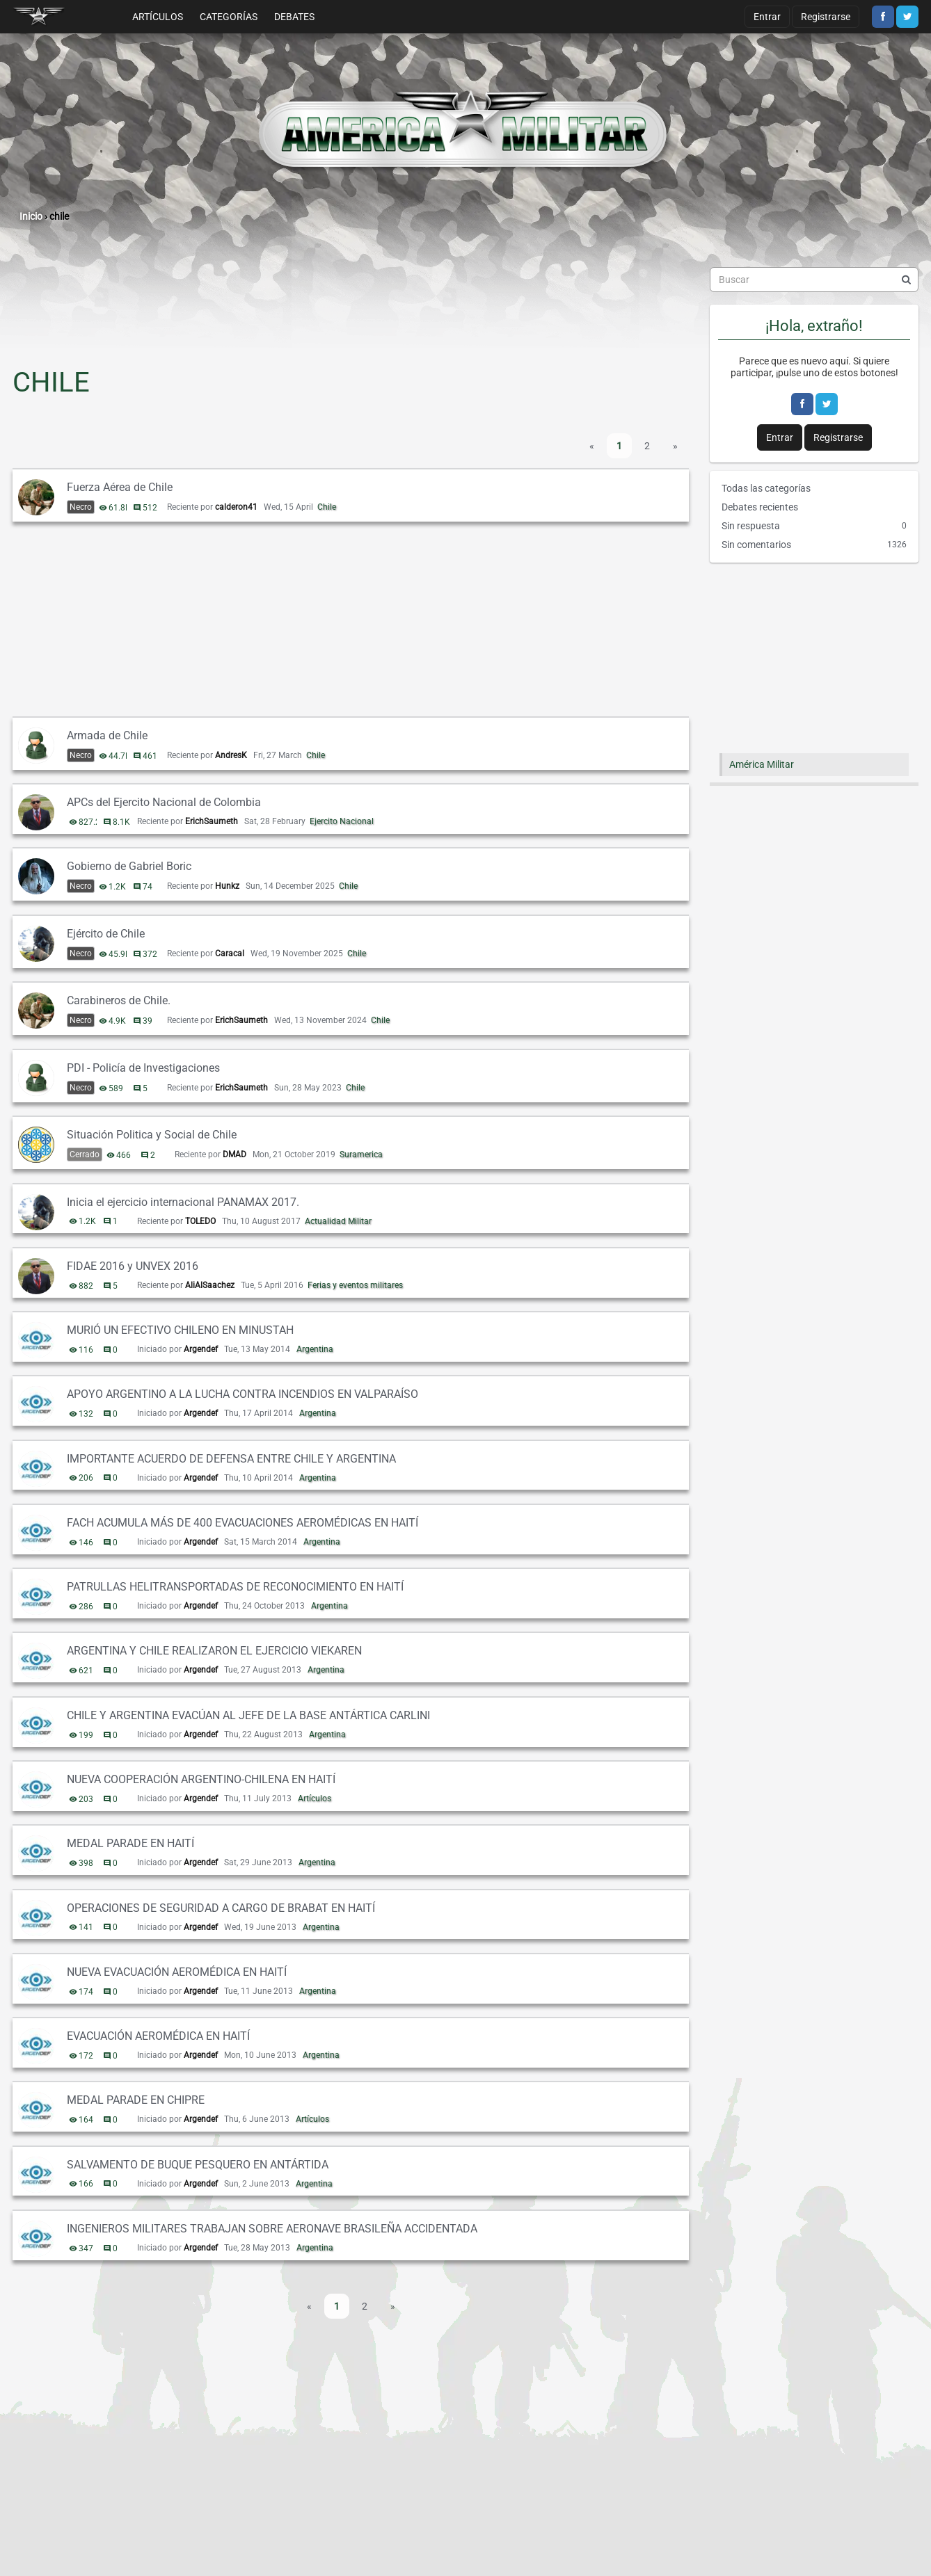  What do you see at coordinates (136, 2100) in the screenshot?
I see `MEDAL PARADE EN CHIPRE` at bounding box center [136, 2100].